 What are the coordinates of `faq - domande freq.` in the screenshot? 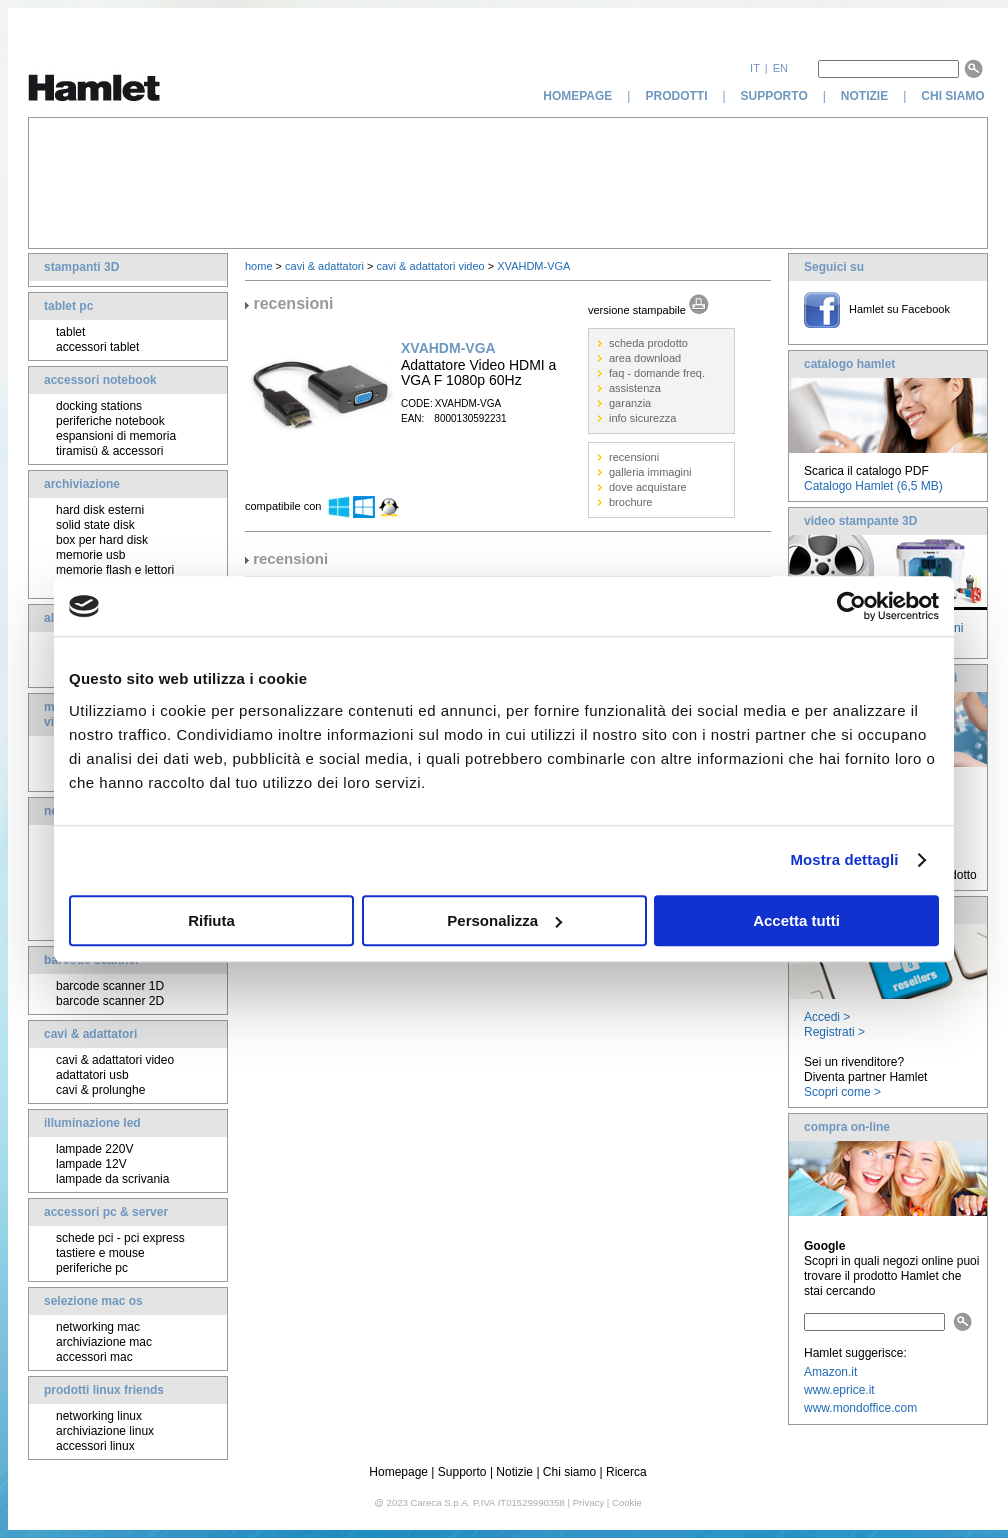 It's located at (657, 373).